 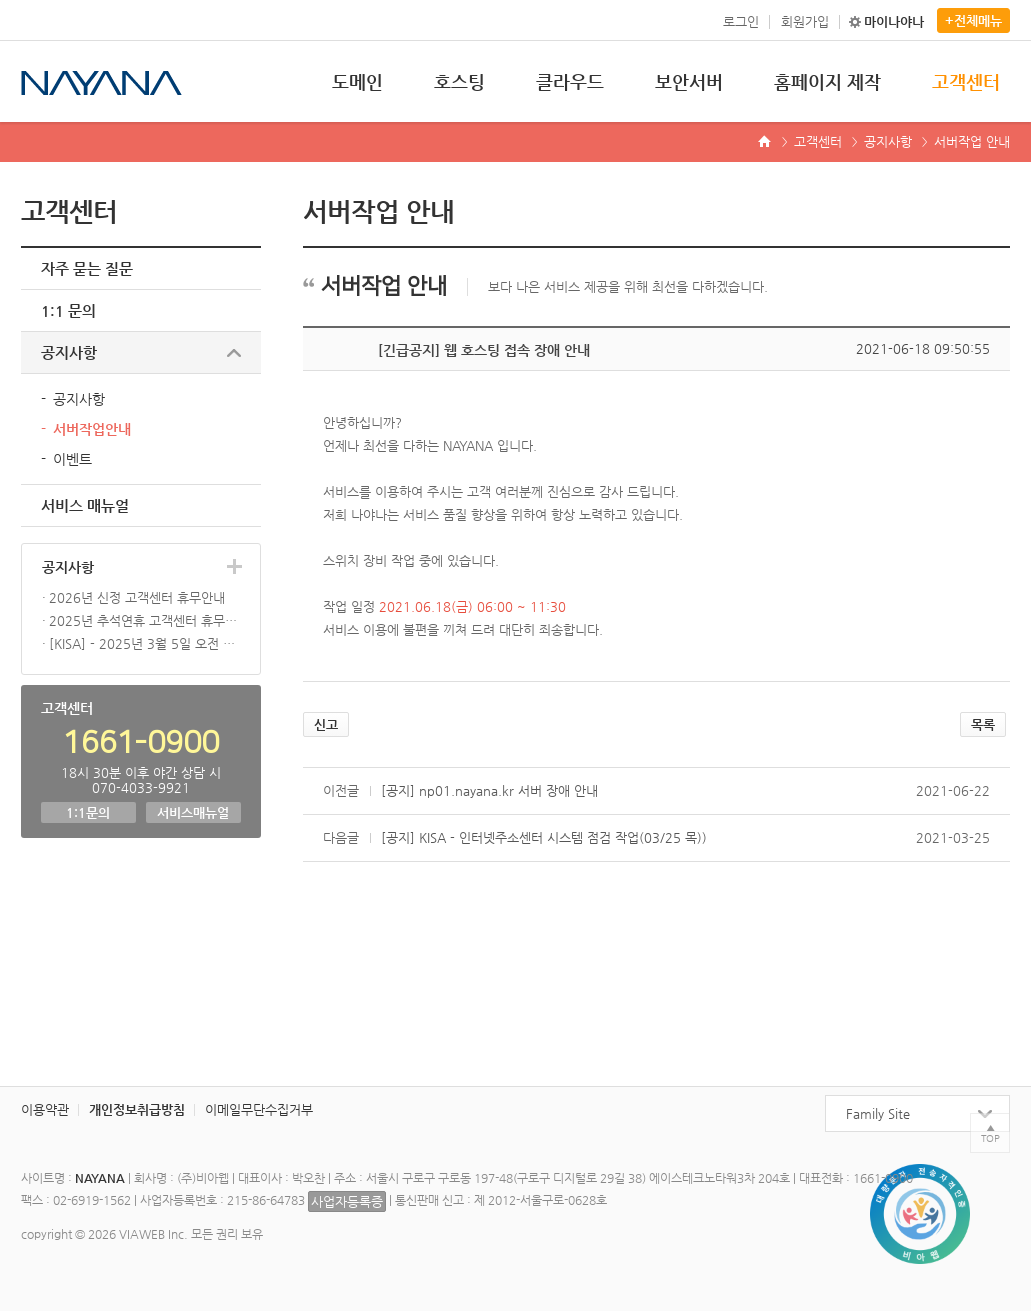 What do you see at coordinates (489, 790) in the screenshot?
I see `[공지] np01.nayana.kr 서버 장애 안내` at bounding box center [489, 790].